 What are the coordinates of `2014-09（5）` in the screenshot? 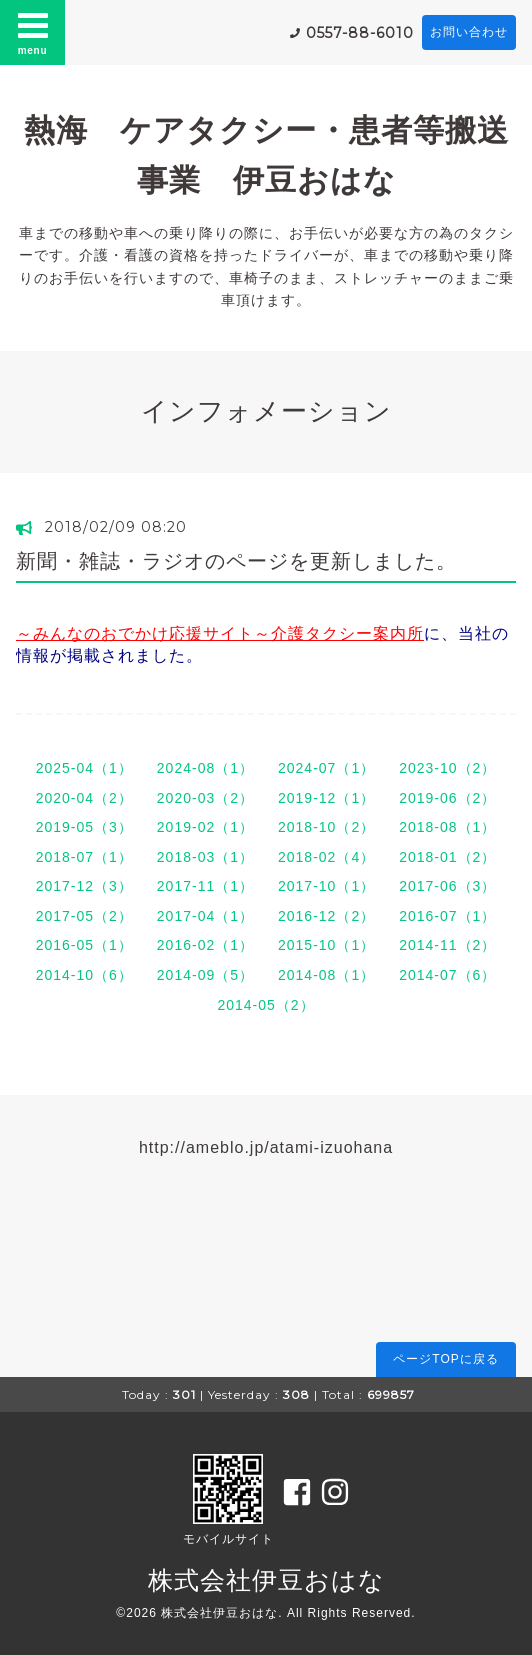 It's located at (205, 975).